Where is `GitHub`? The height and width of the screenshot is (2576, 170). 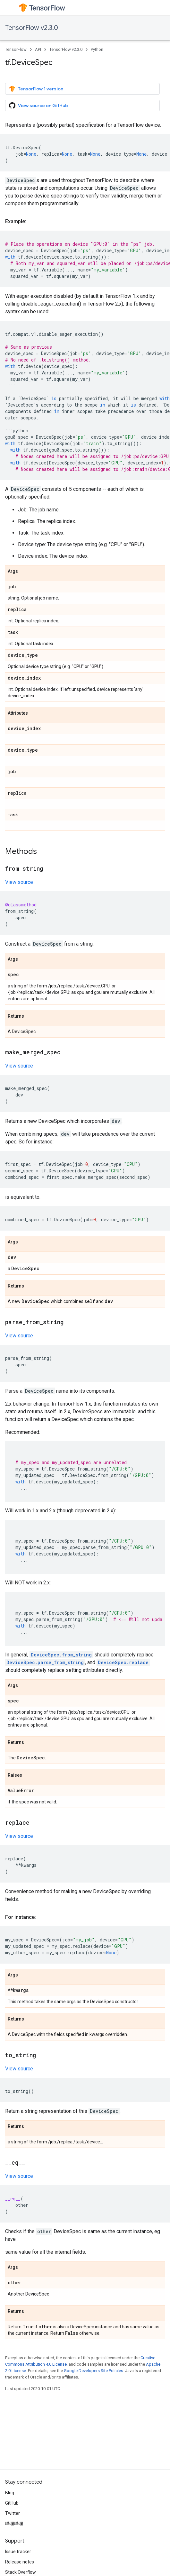
GitHub is located at coordinates (12, 2503).